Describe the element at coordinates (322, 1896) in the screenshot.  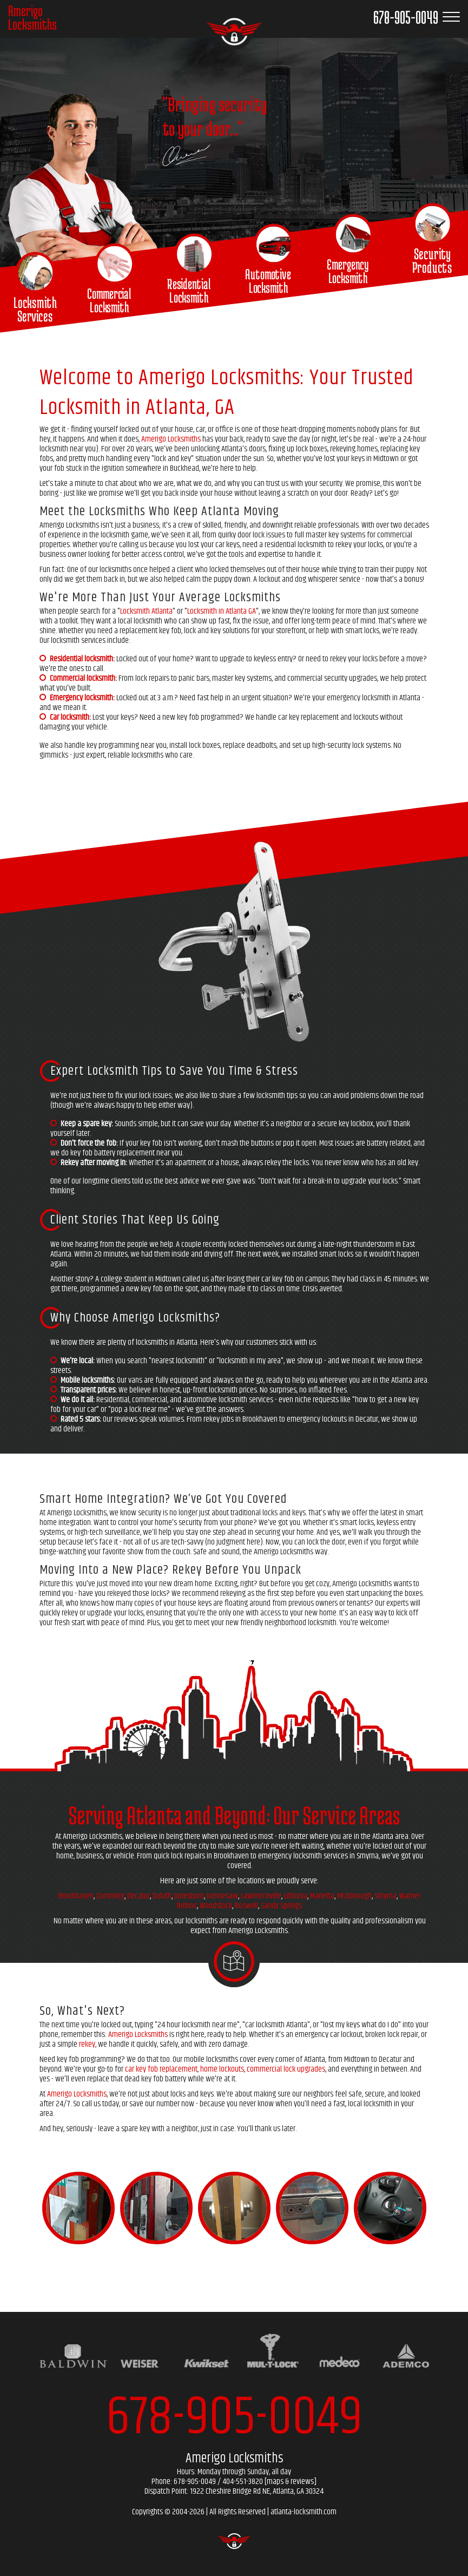
I see `Marietta` at that location.